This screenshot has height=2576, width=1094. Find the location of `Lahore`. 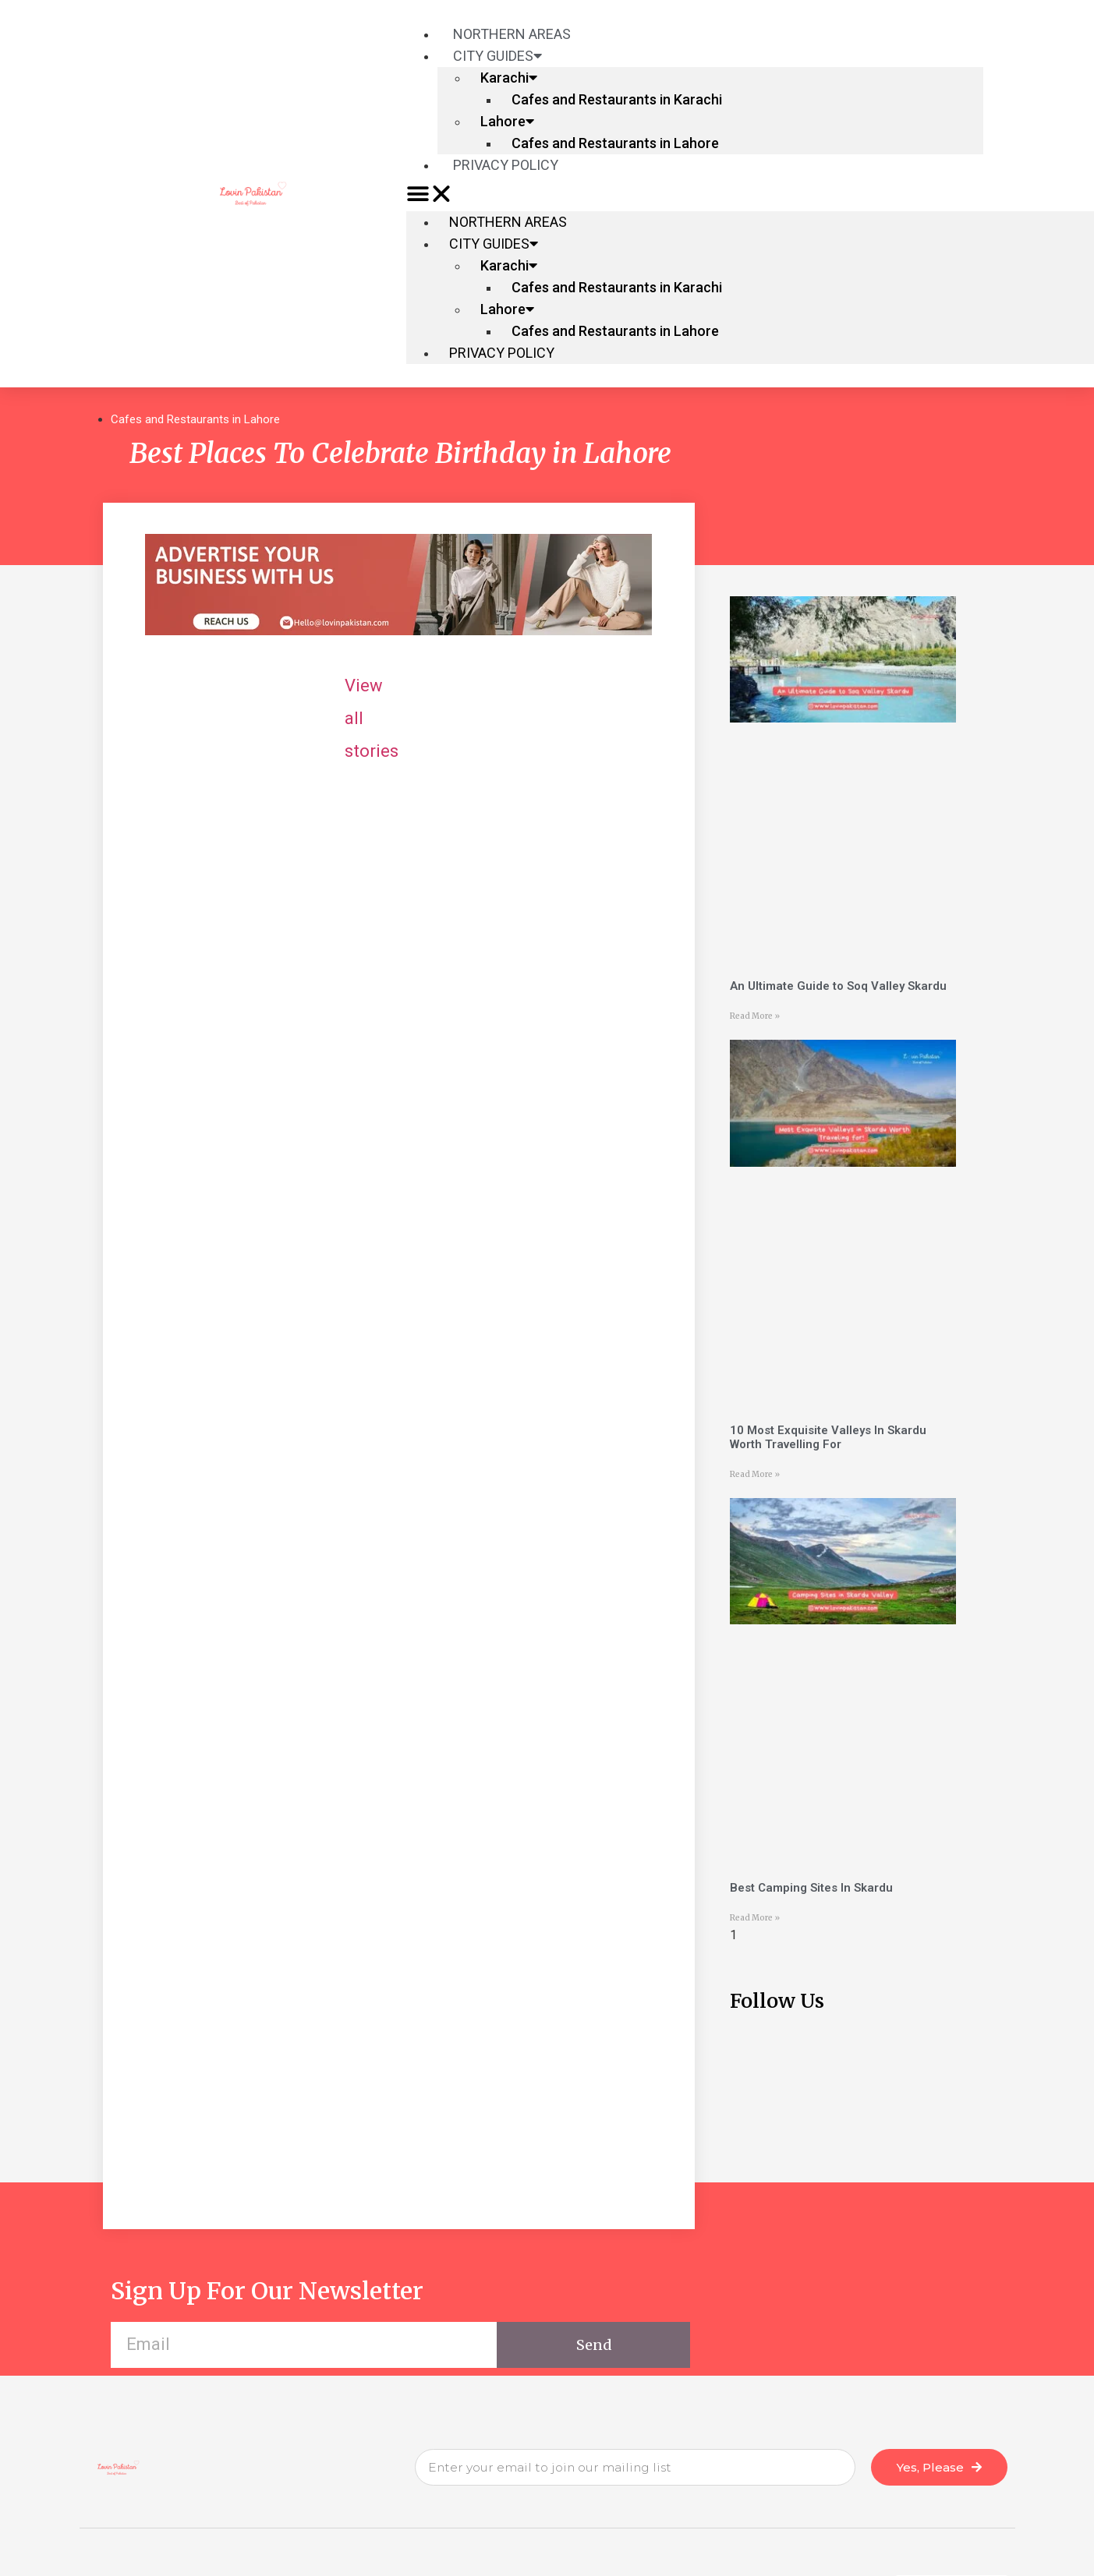

Lahore is located at coordinates (507, 121).